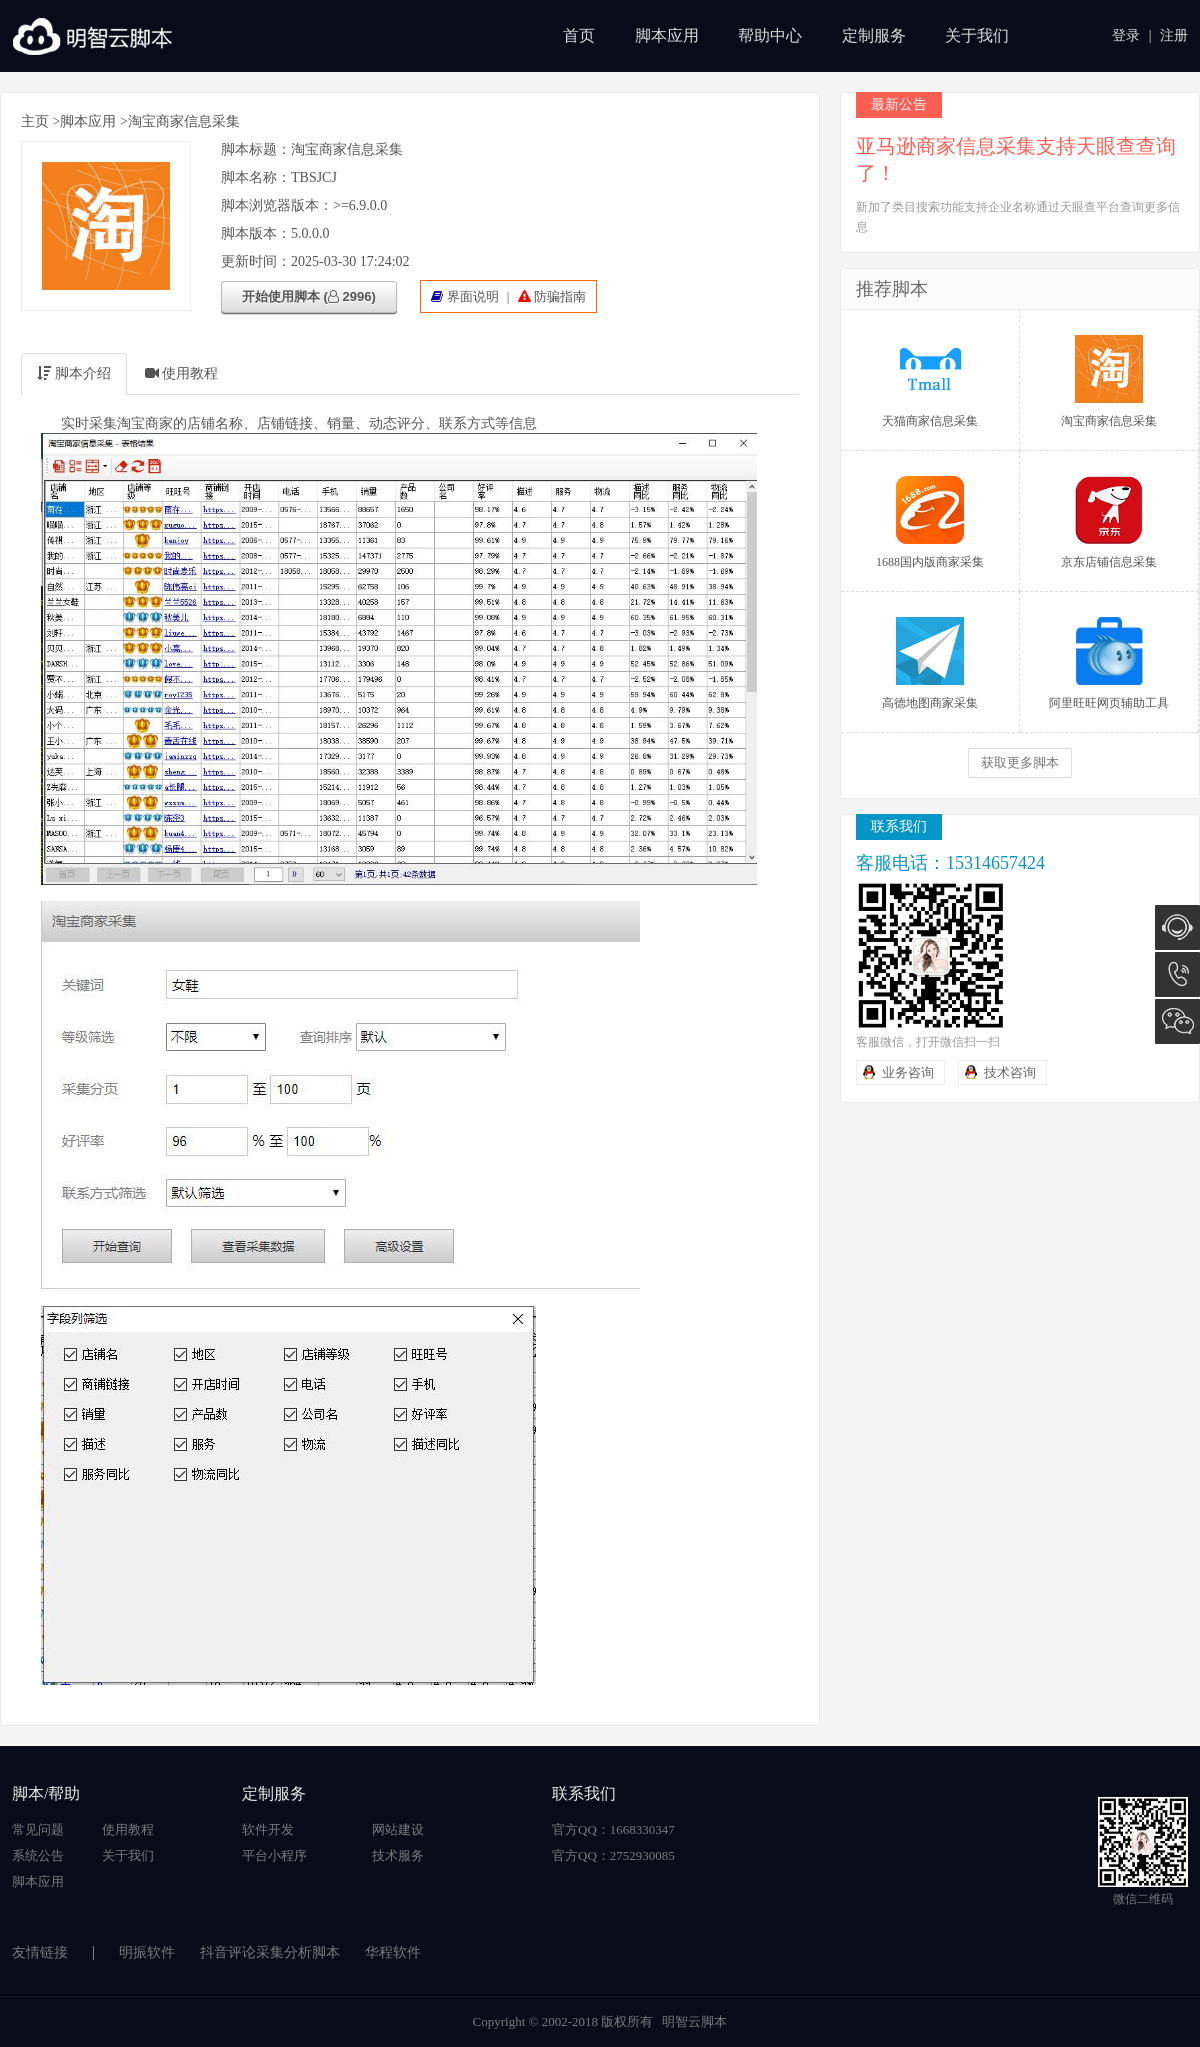 Image resolution: width=1200 pixels, height=2047 pixels. Describe the element at coordinates (147, 1952) in the screenshot. I see `明振软件` at that location.